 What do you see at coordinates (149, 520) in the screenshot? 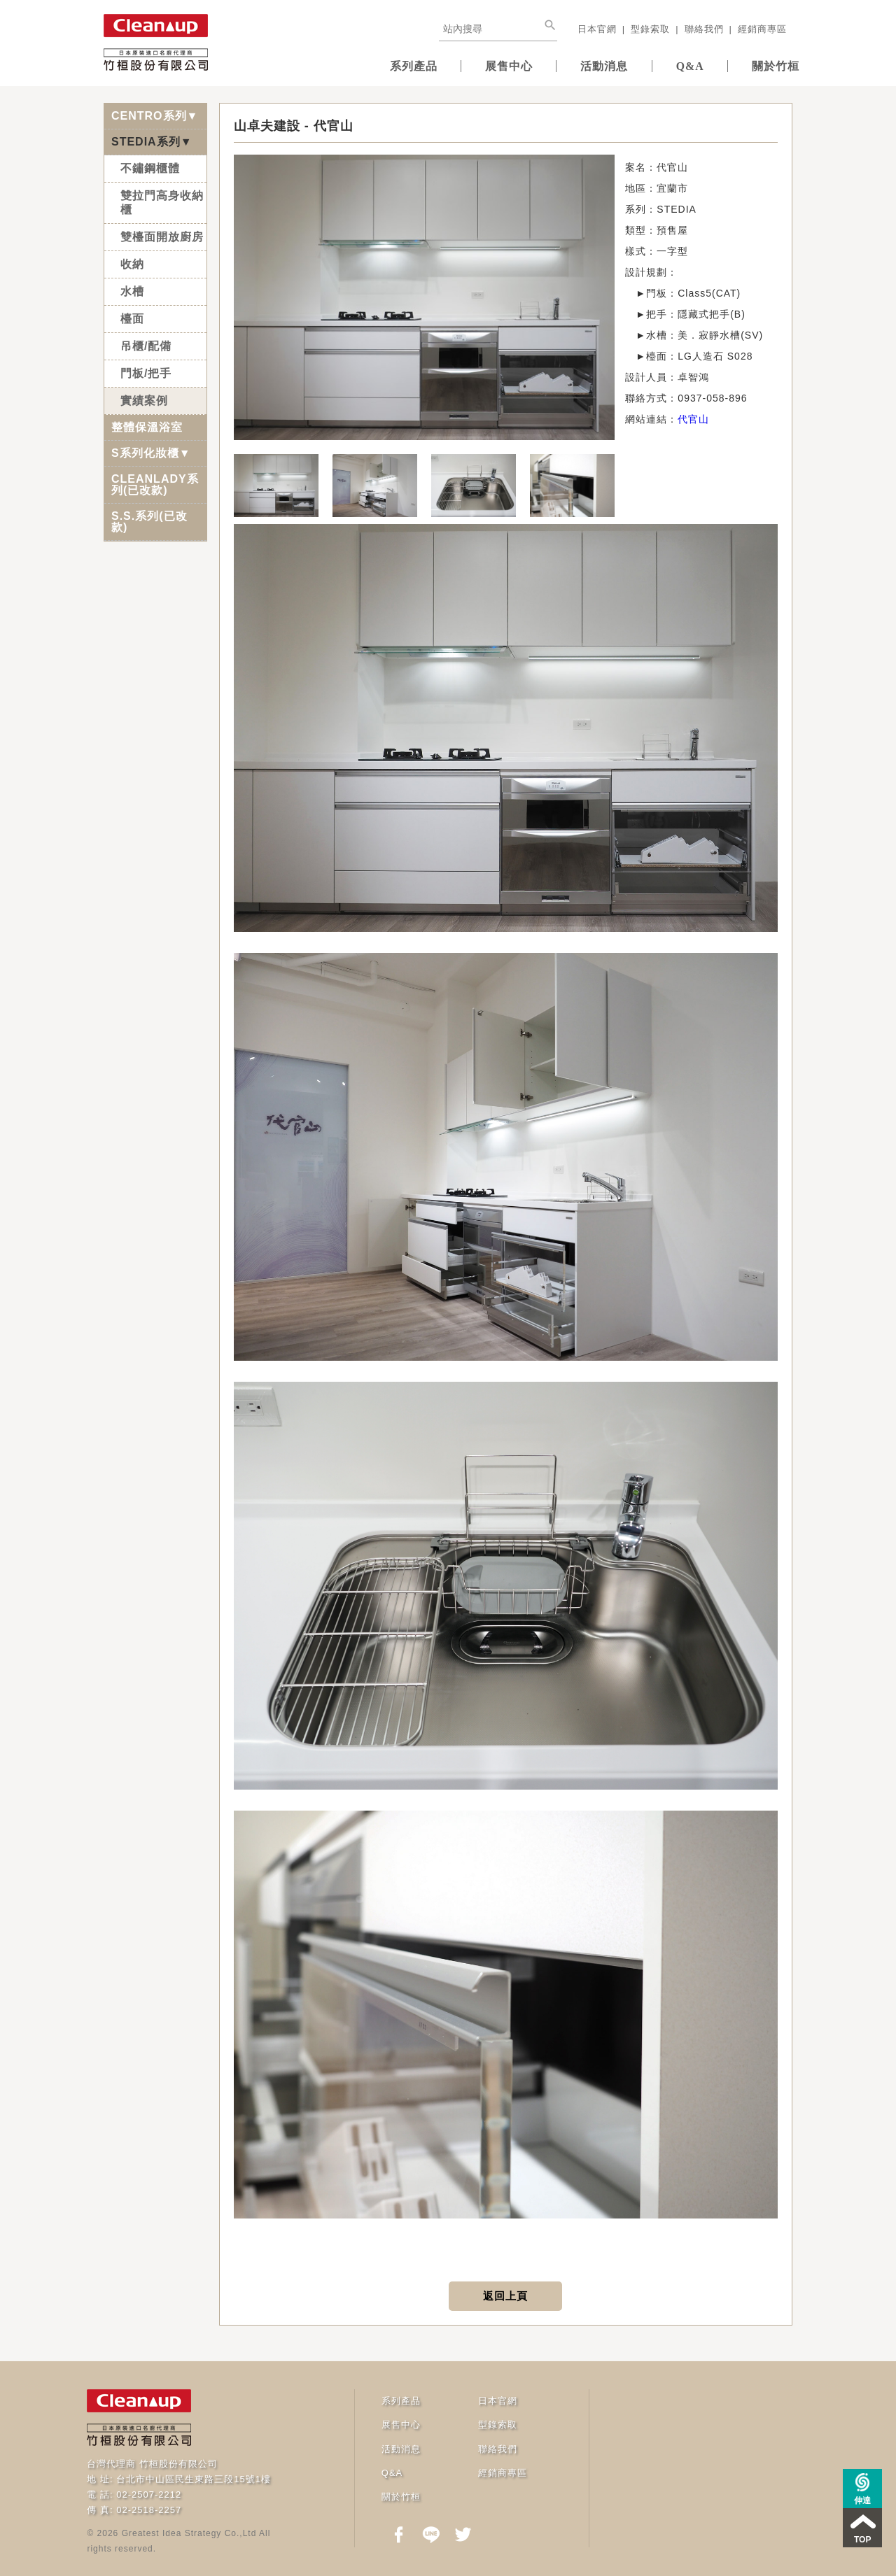
I see `S.S.系列(已改款)` at bounding box center [149, 520].